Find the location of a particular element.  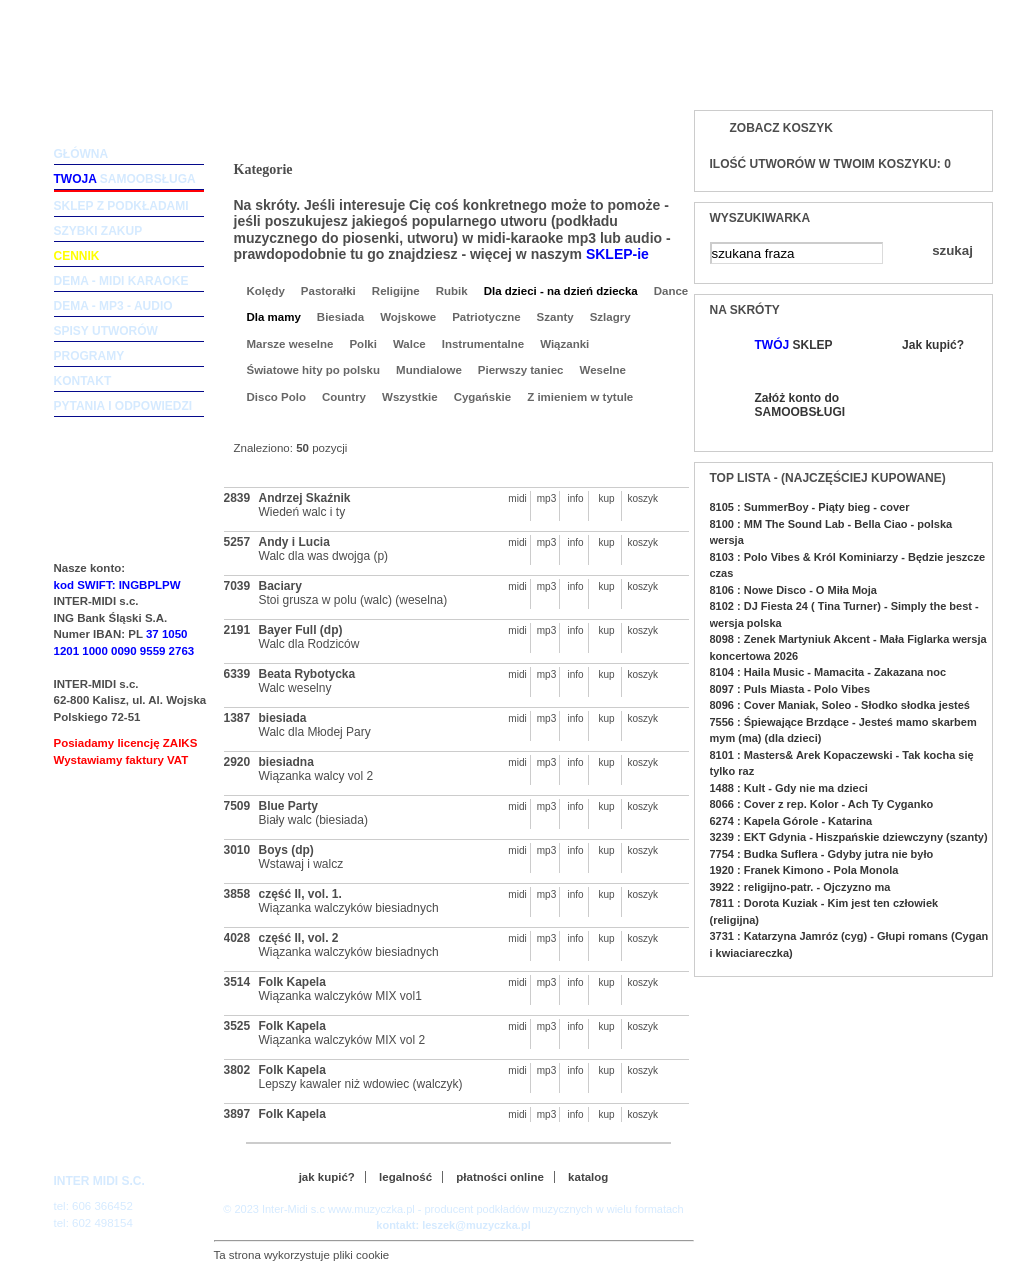

Wiązanka walczyków MIX vol1 is located at coordinates (340, 996).